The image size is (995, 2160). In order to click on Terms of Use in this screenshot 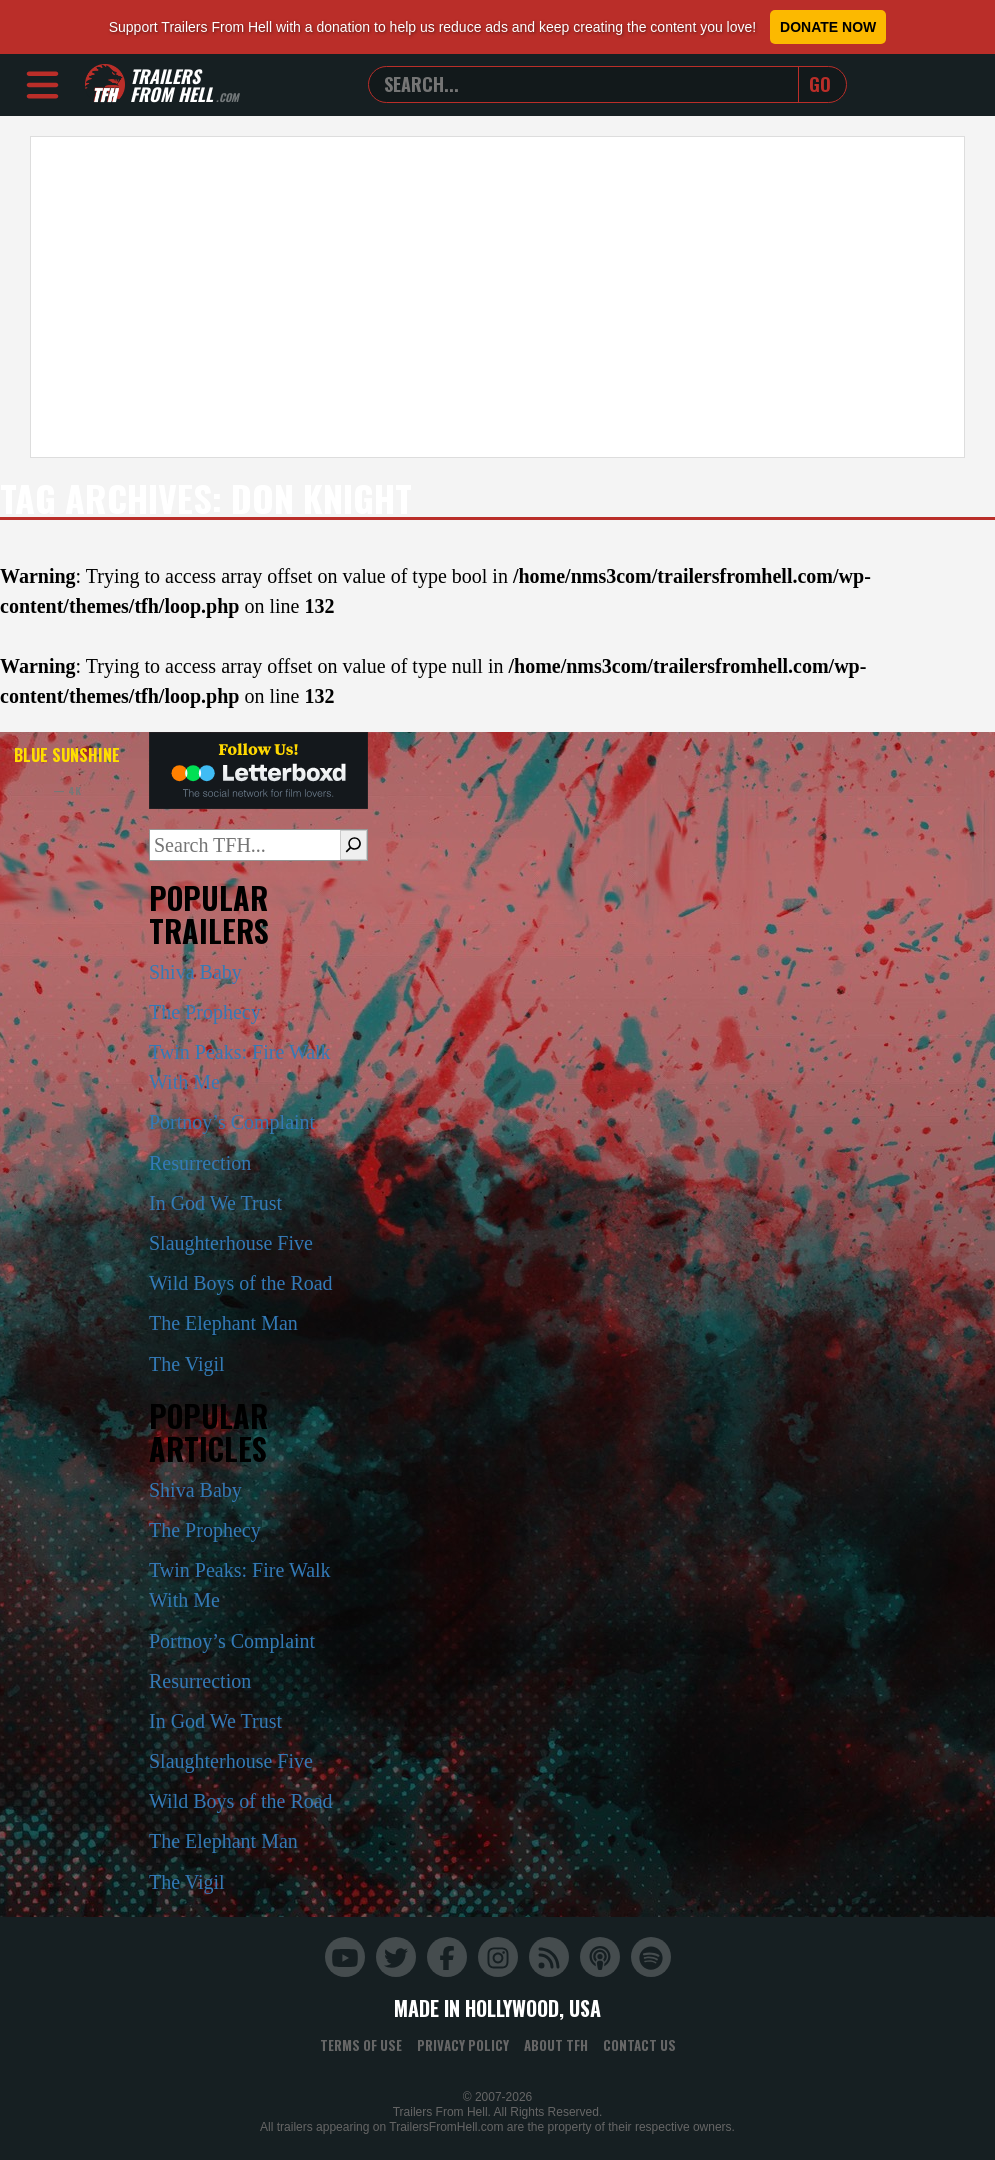, I will do `click(361, 2045)`.